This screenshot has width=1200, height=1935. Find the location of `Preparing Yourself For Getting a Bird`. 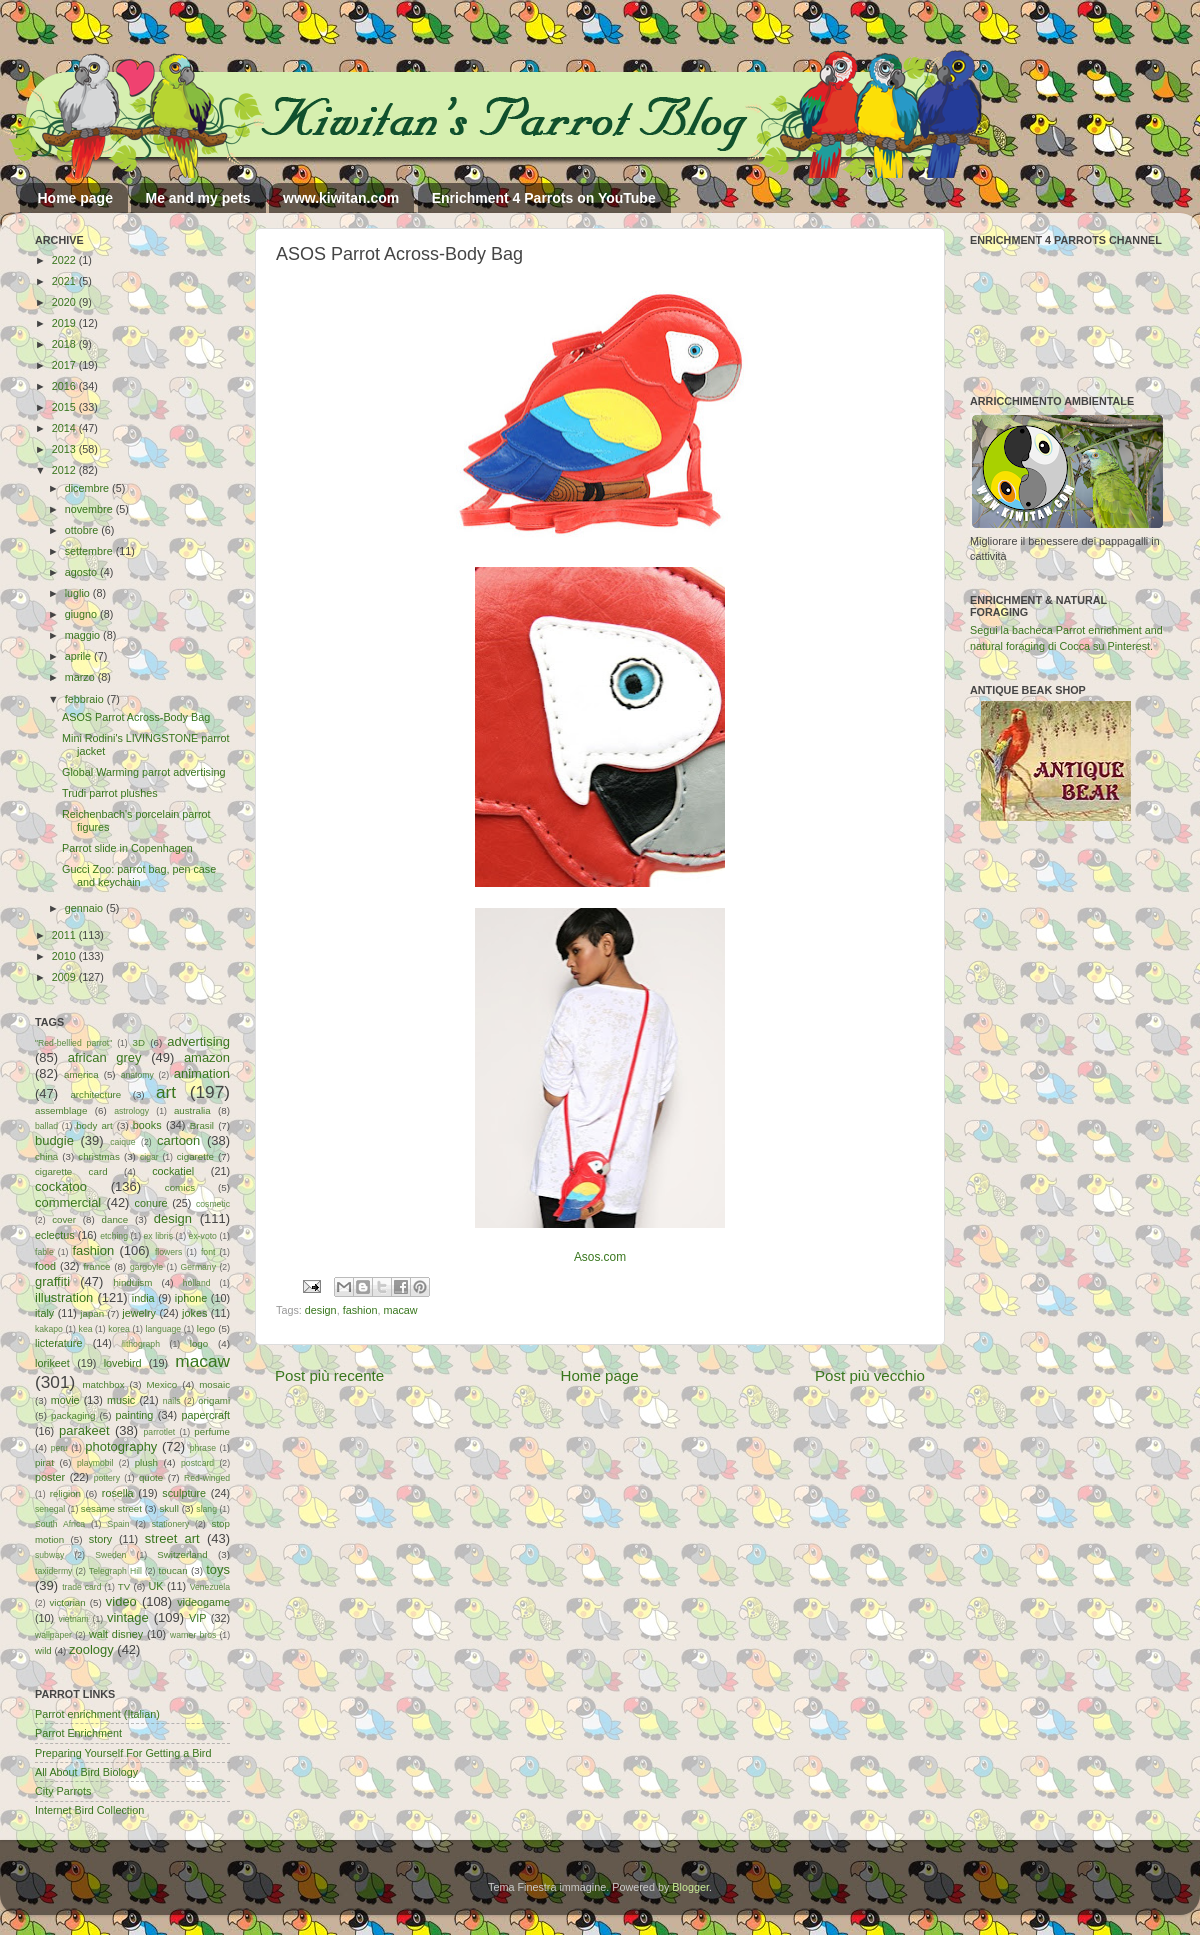

Preparing Yourself For Getting a Bird is located at coordinates (123, 1753).